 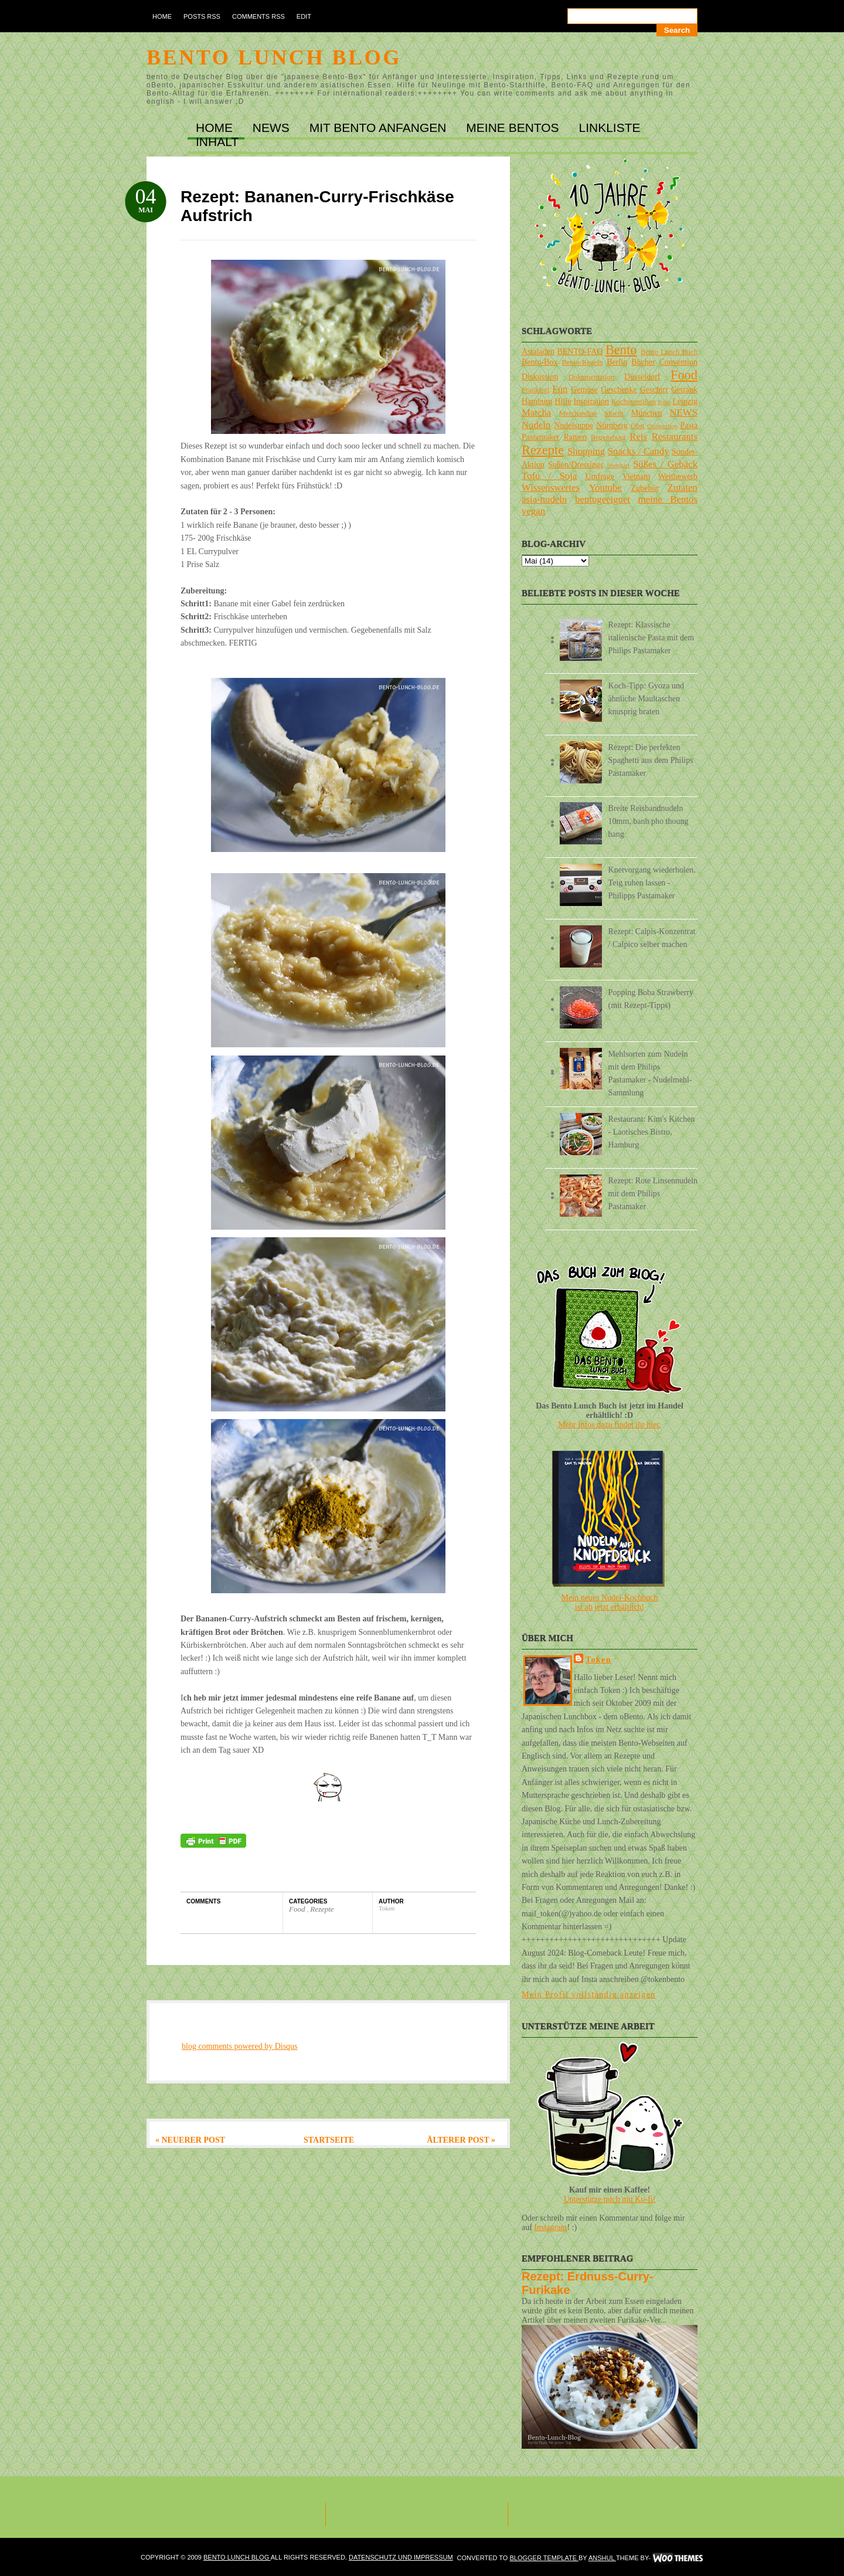 What do you see at coordinates (461, 2140) in the screenshot?
I see `Älterer Post »` at bounding box center [461, 2140].